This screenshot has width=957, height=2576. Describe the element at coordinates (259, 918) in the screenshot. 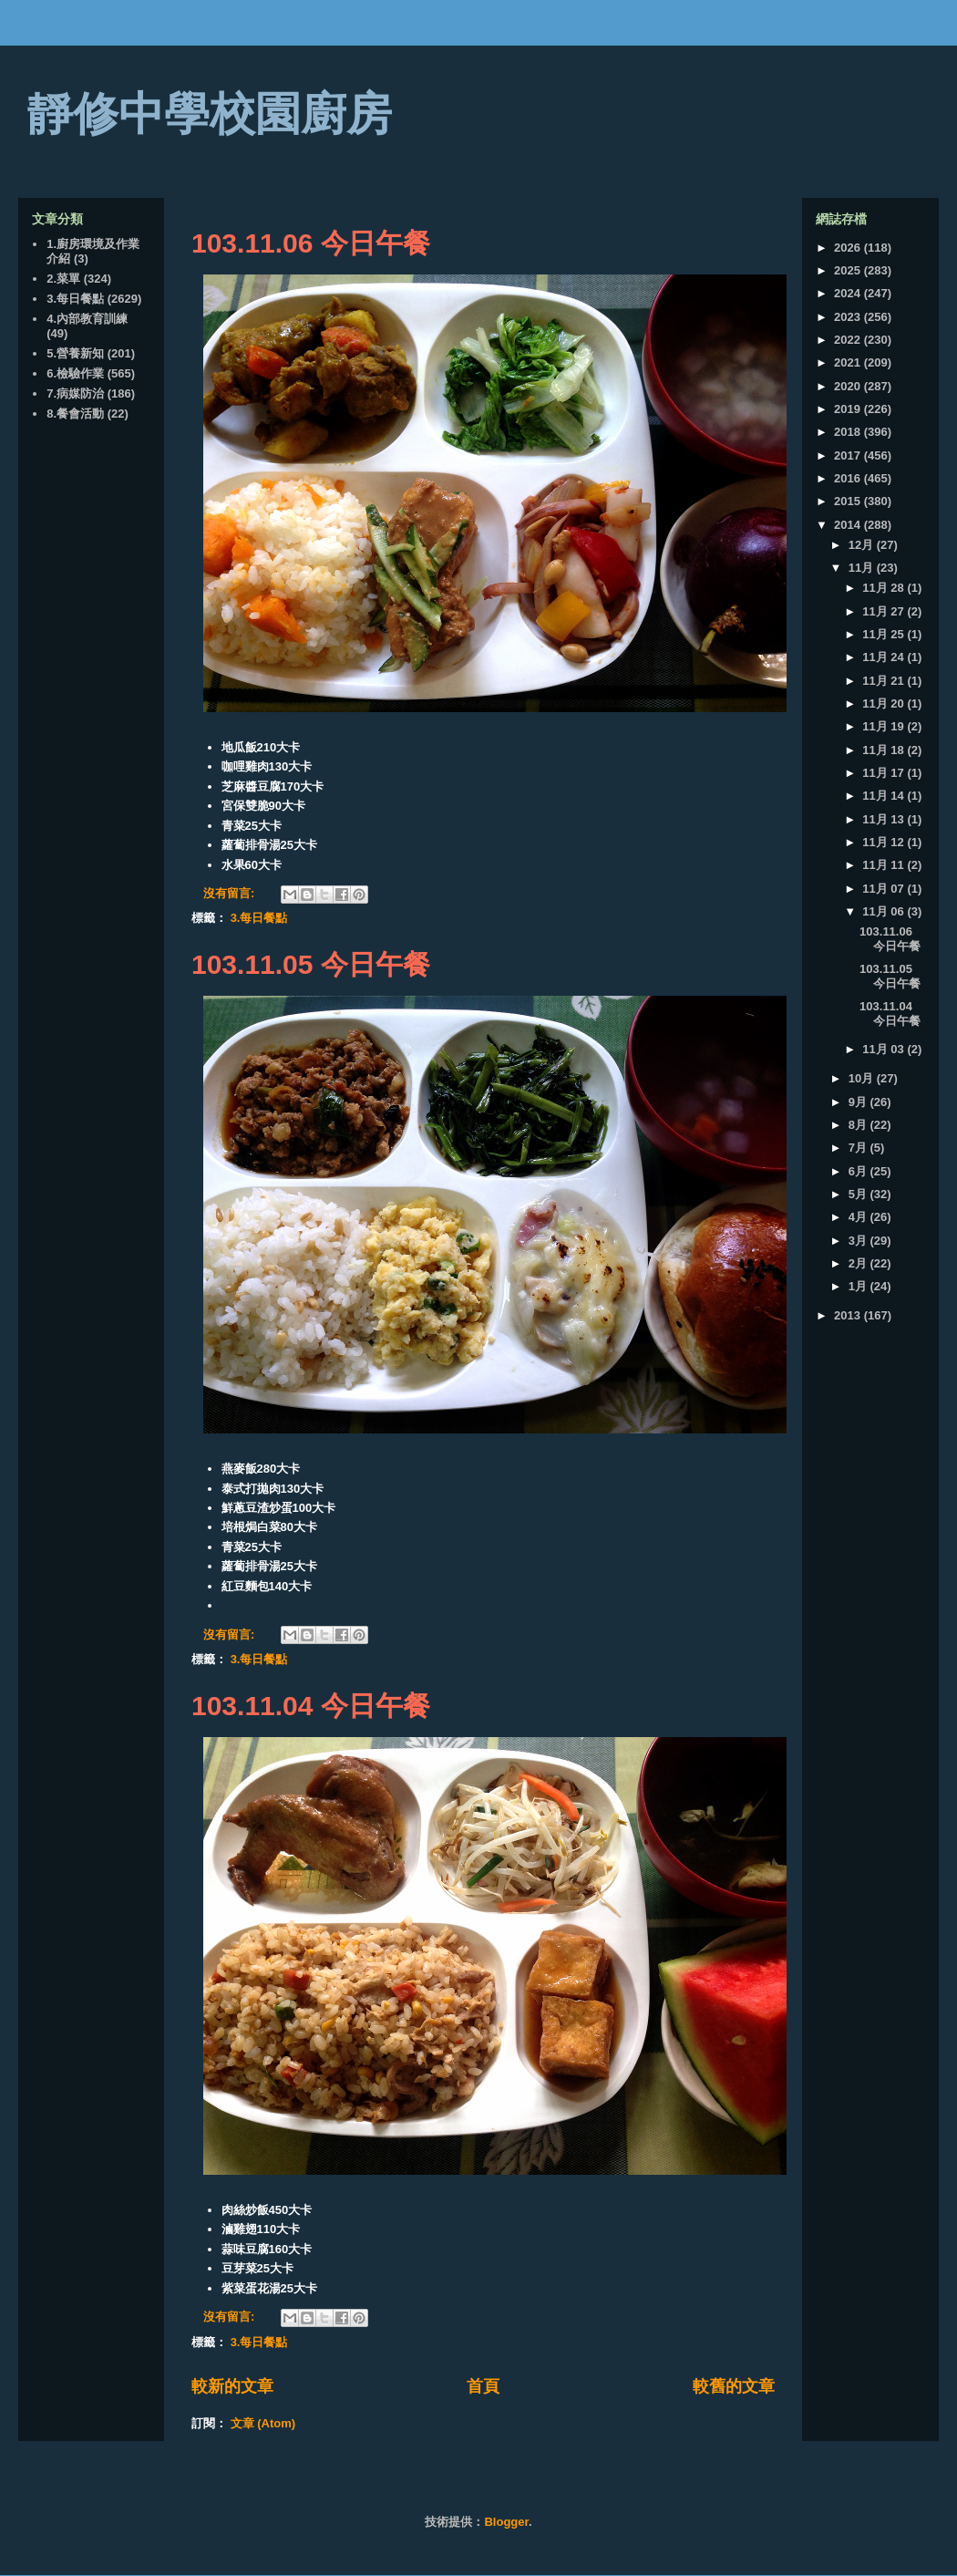

I see `3.每日餐點` at that location.